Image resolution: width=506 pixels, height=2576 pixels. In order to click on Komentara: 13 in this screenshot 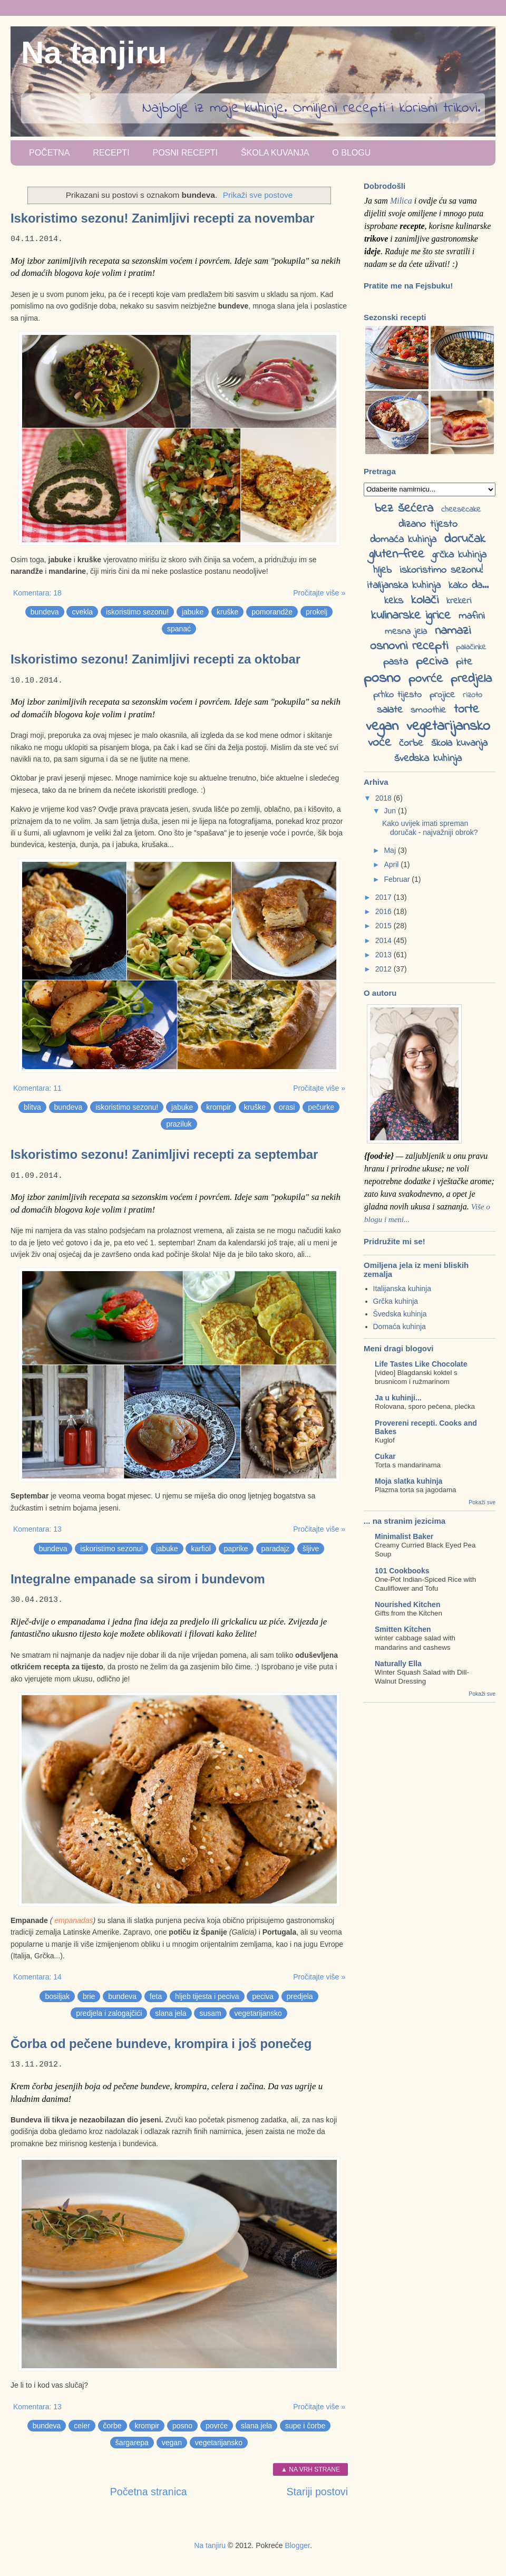, I will do `click(37, 1529)`.